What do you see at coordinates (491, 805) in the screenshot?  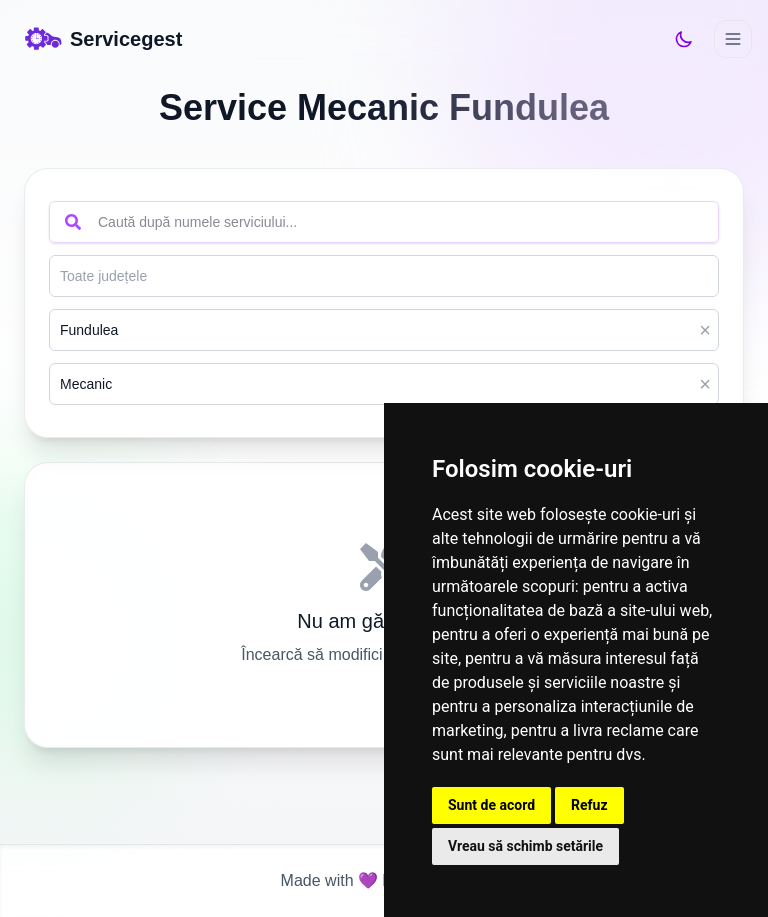 I see `Sunt de acord [button]` at bounding box center [491, 805].